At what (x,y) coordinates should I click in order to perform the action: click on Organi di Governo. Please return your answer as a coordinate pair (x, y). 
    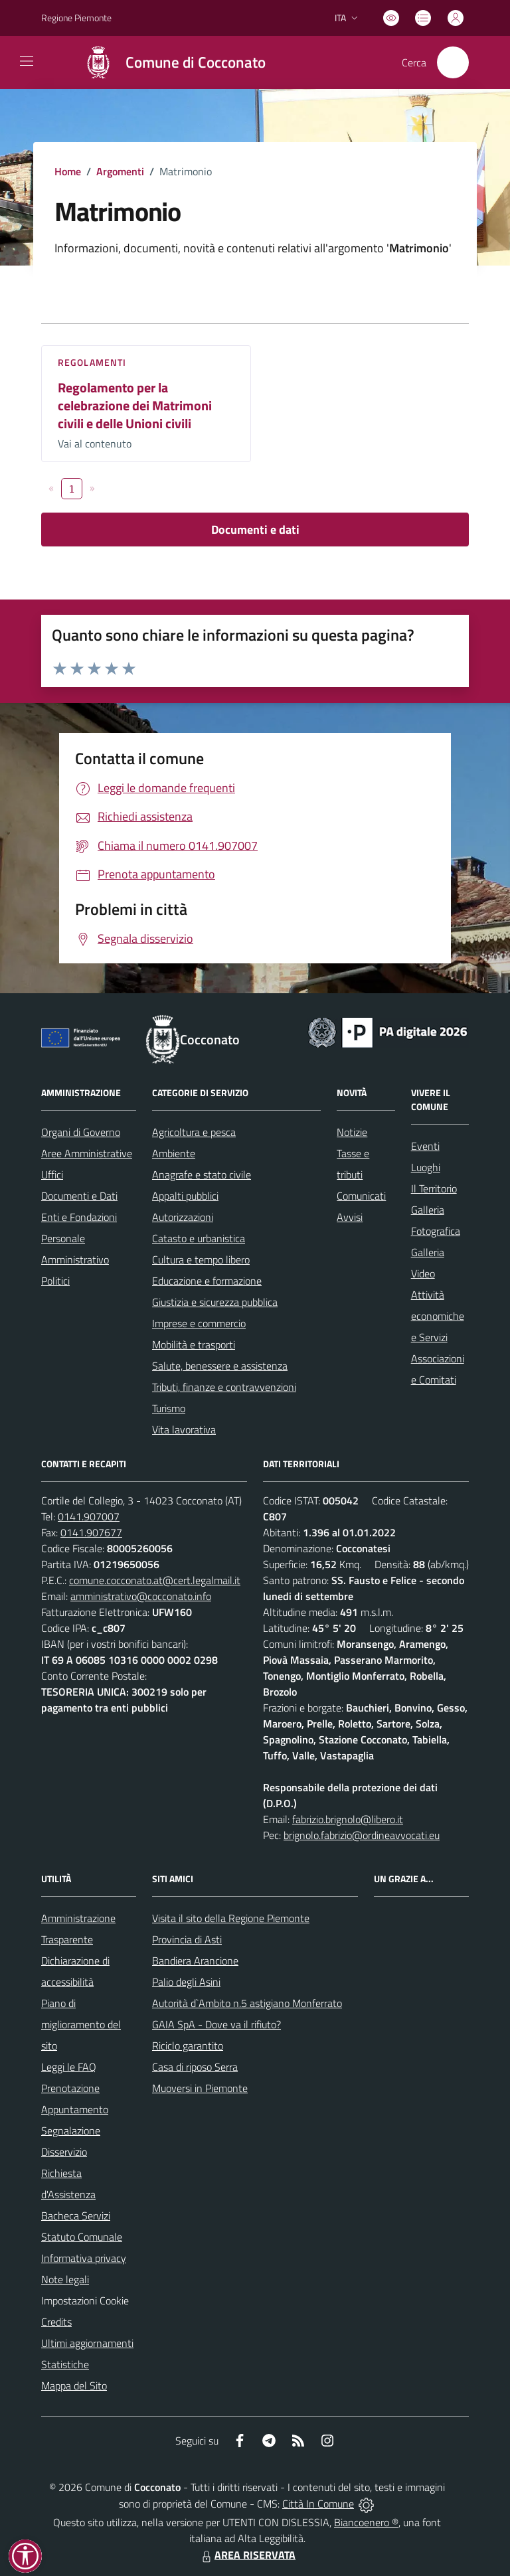
    Looking at the image, I should click on (80, 1132).